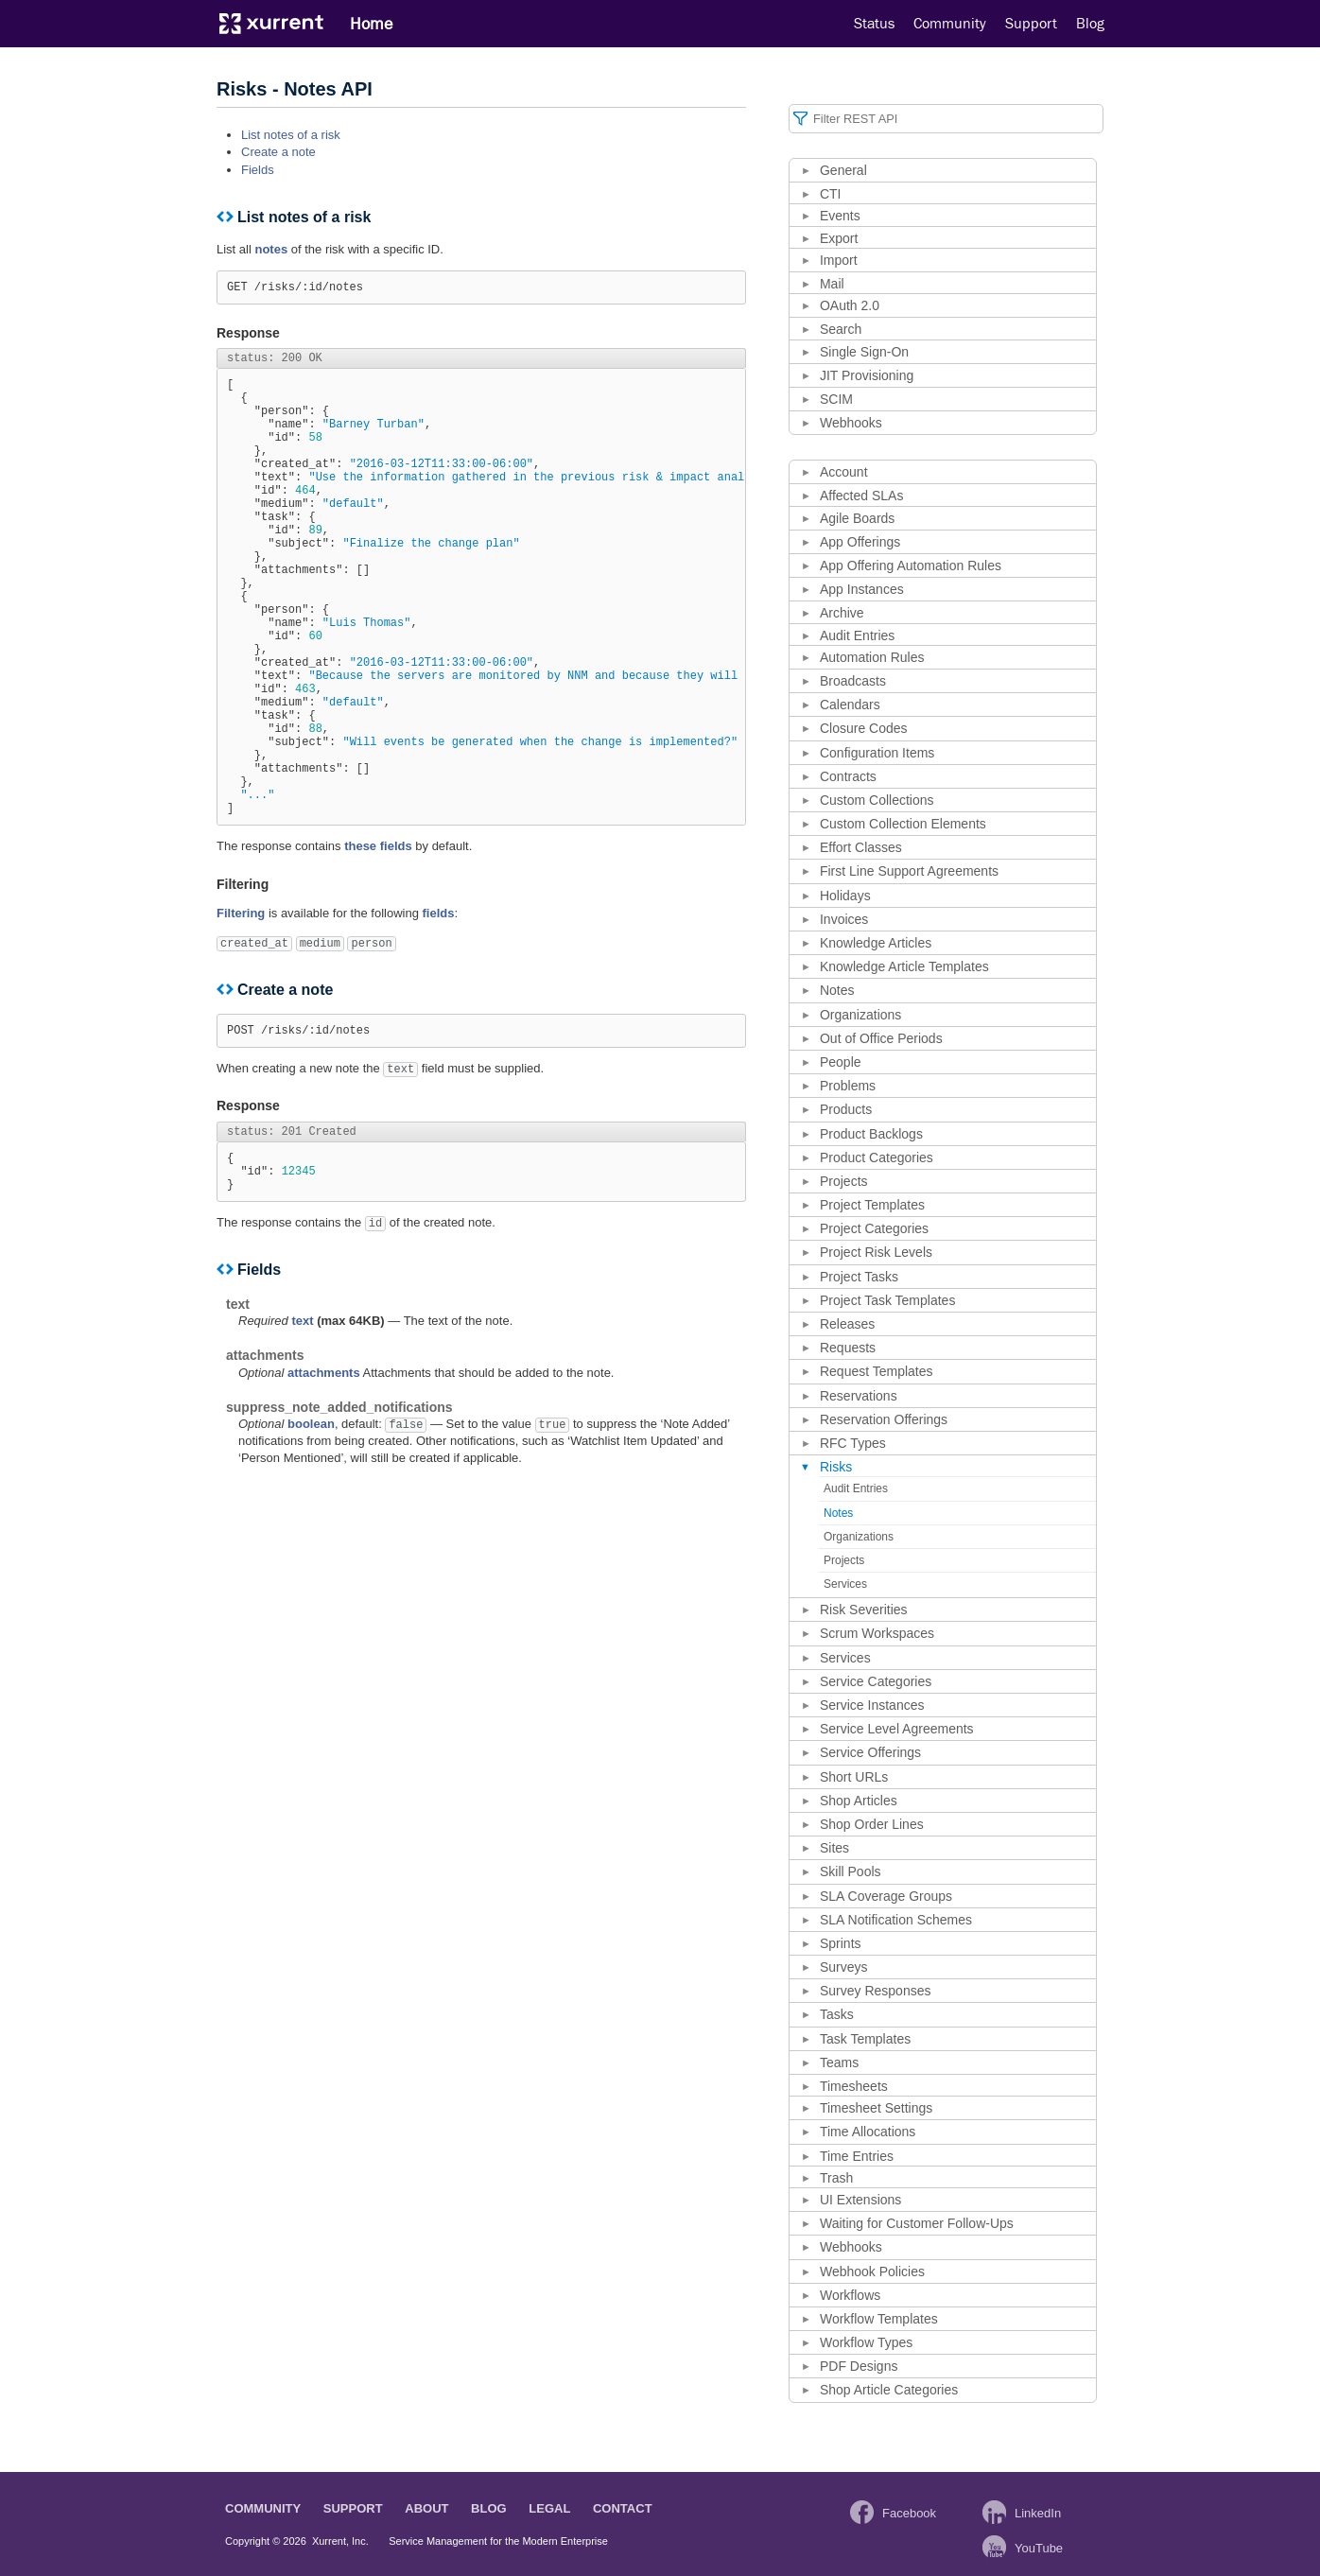 Image resolution: width=1320 pixels, height=2576 pixels. Describe the element at coordinates (859, 1276) in the screenshot. I see `Project Tasks` at that location.